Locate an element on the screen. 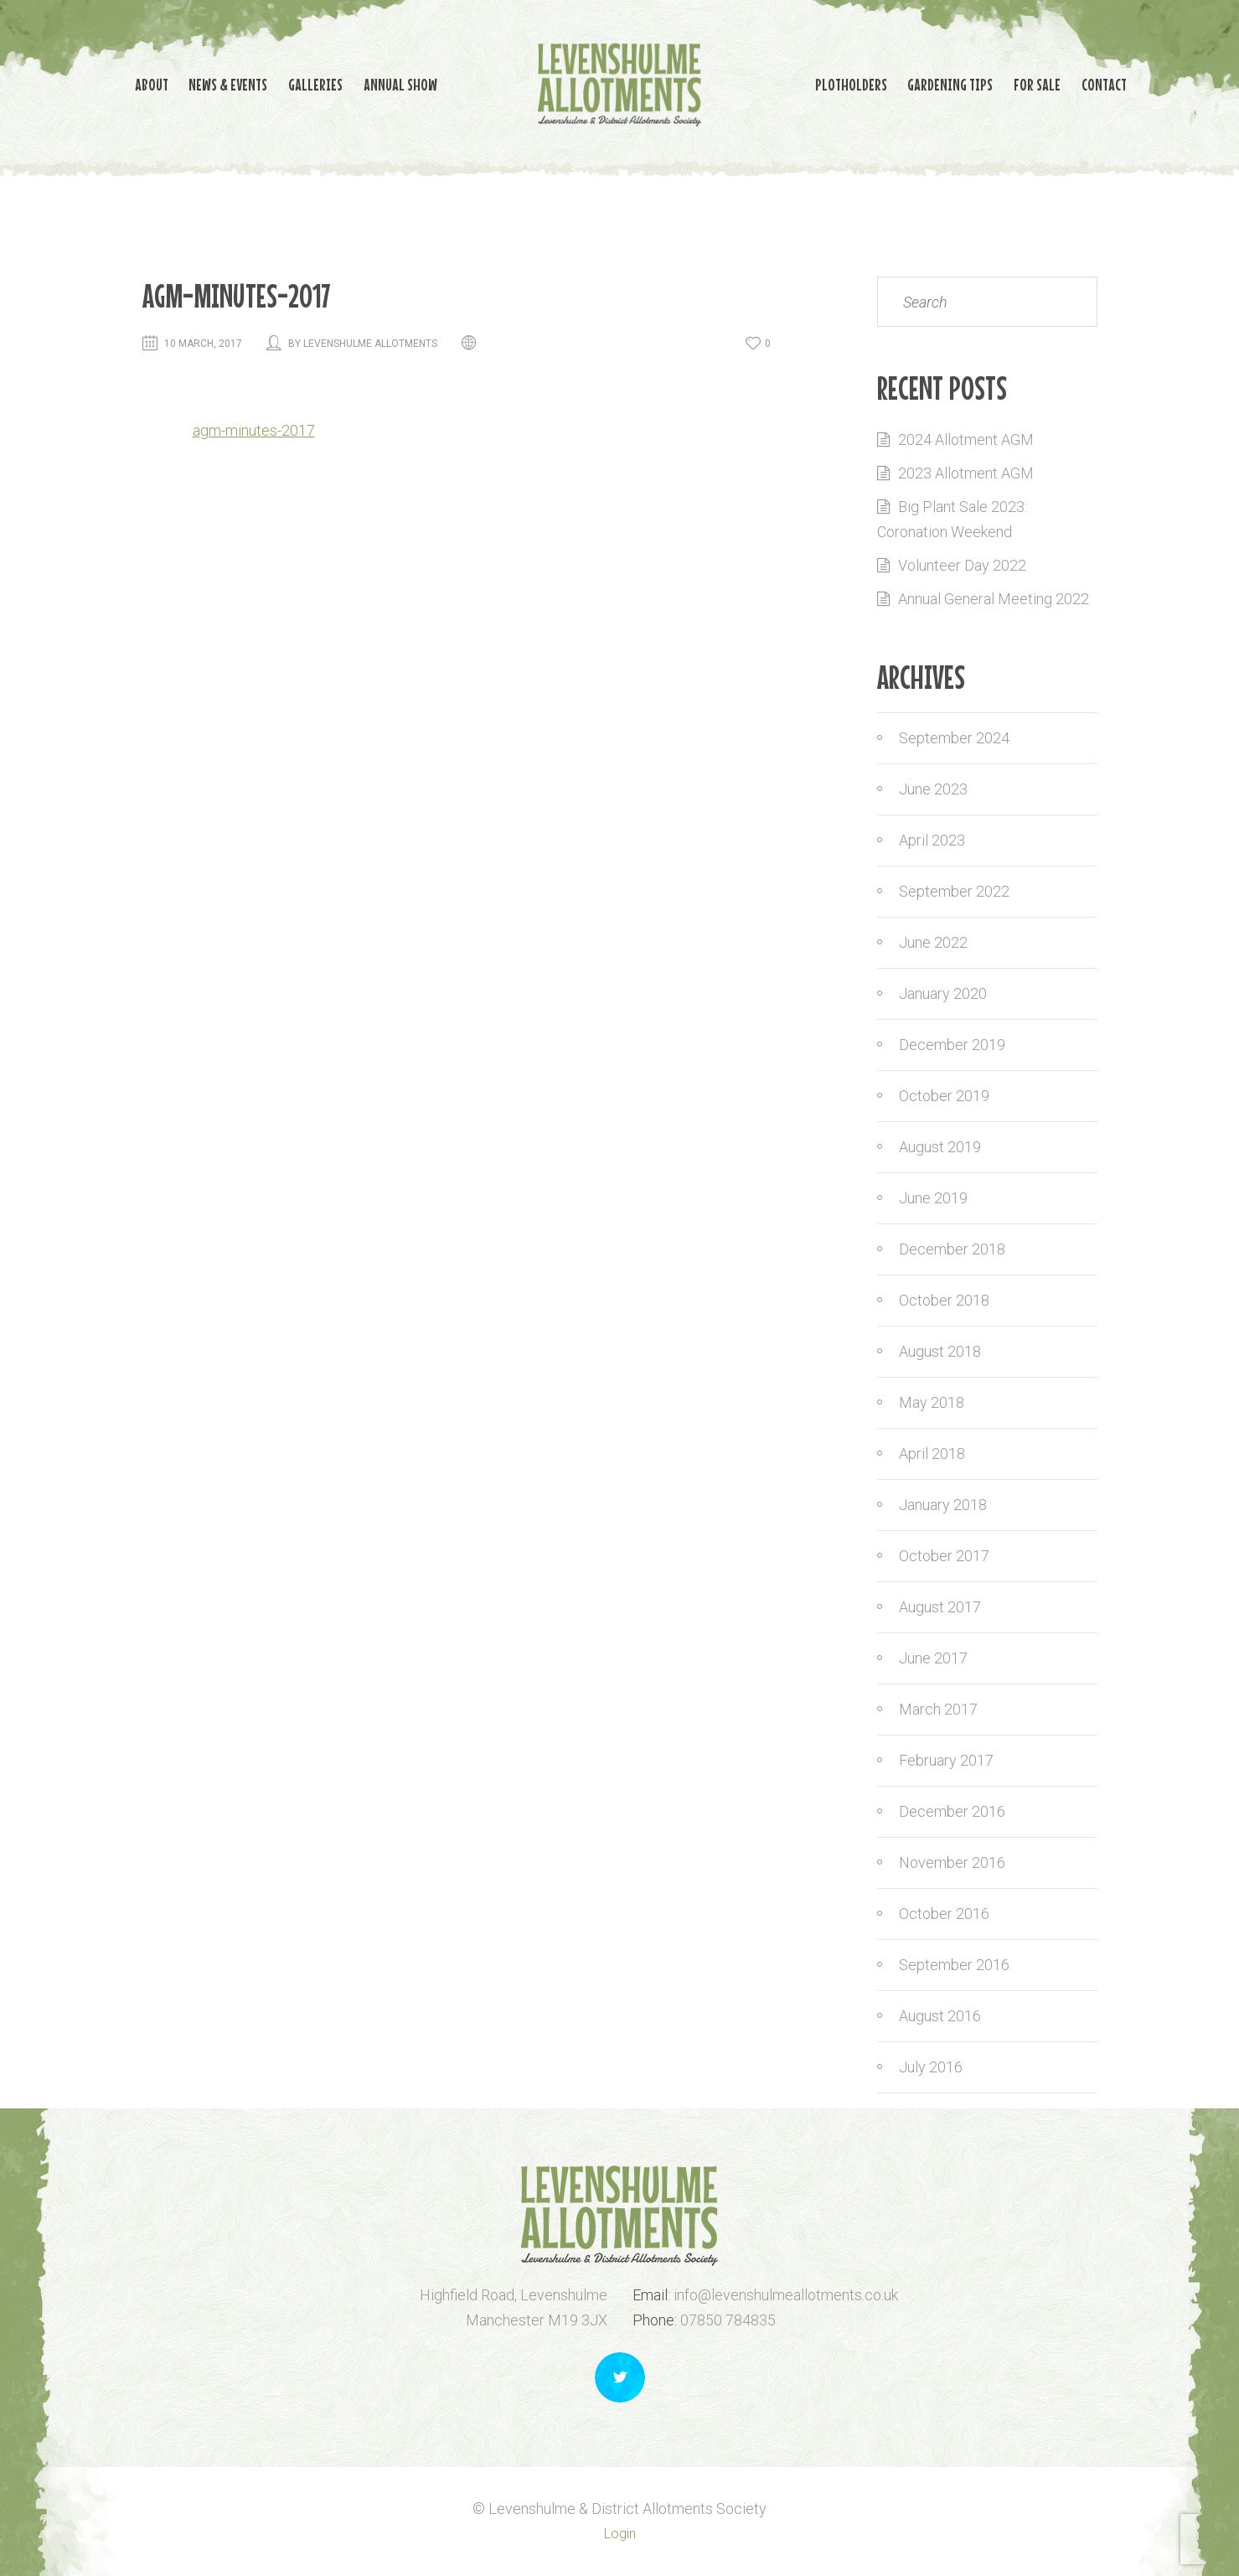  agm-minutes-2017 is located at coordinates (254, 430).